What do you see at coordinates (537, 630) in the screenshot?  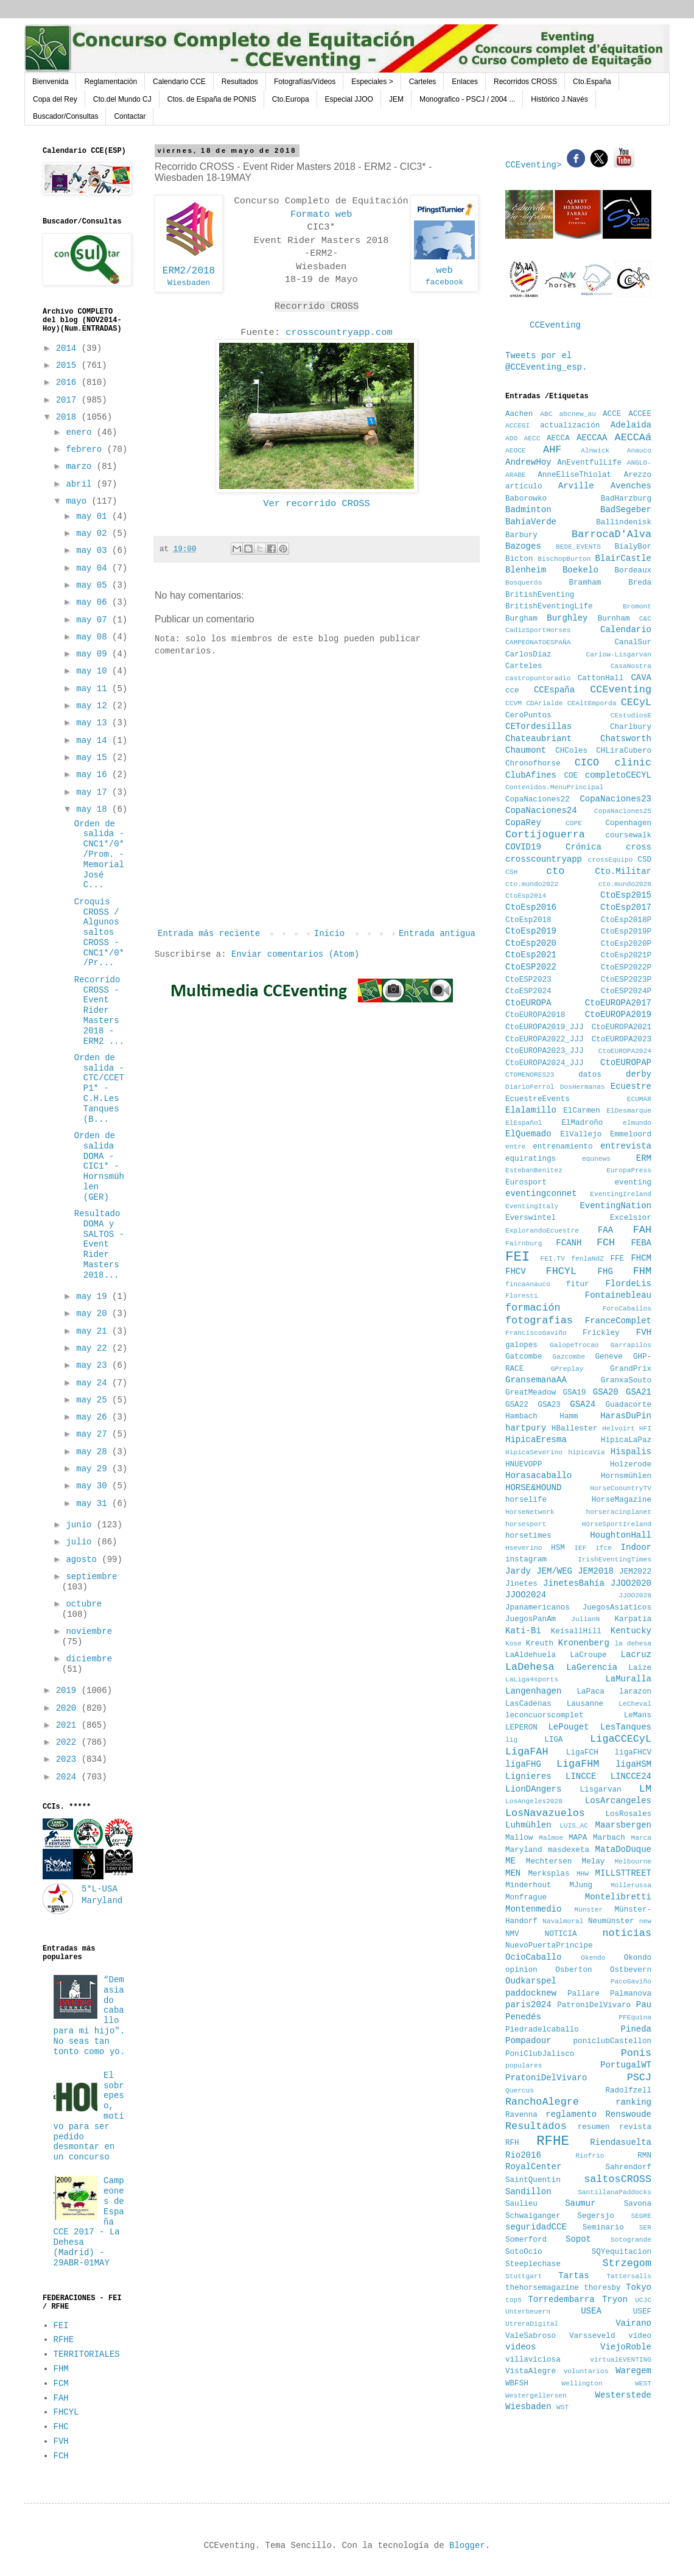 I see `CadizSportHorses` at bounding box center [537, 630].